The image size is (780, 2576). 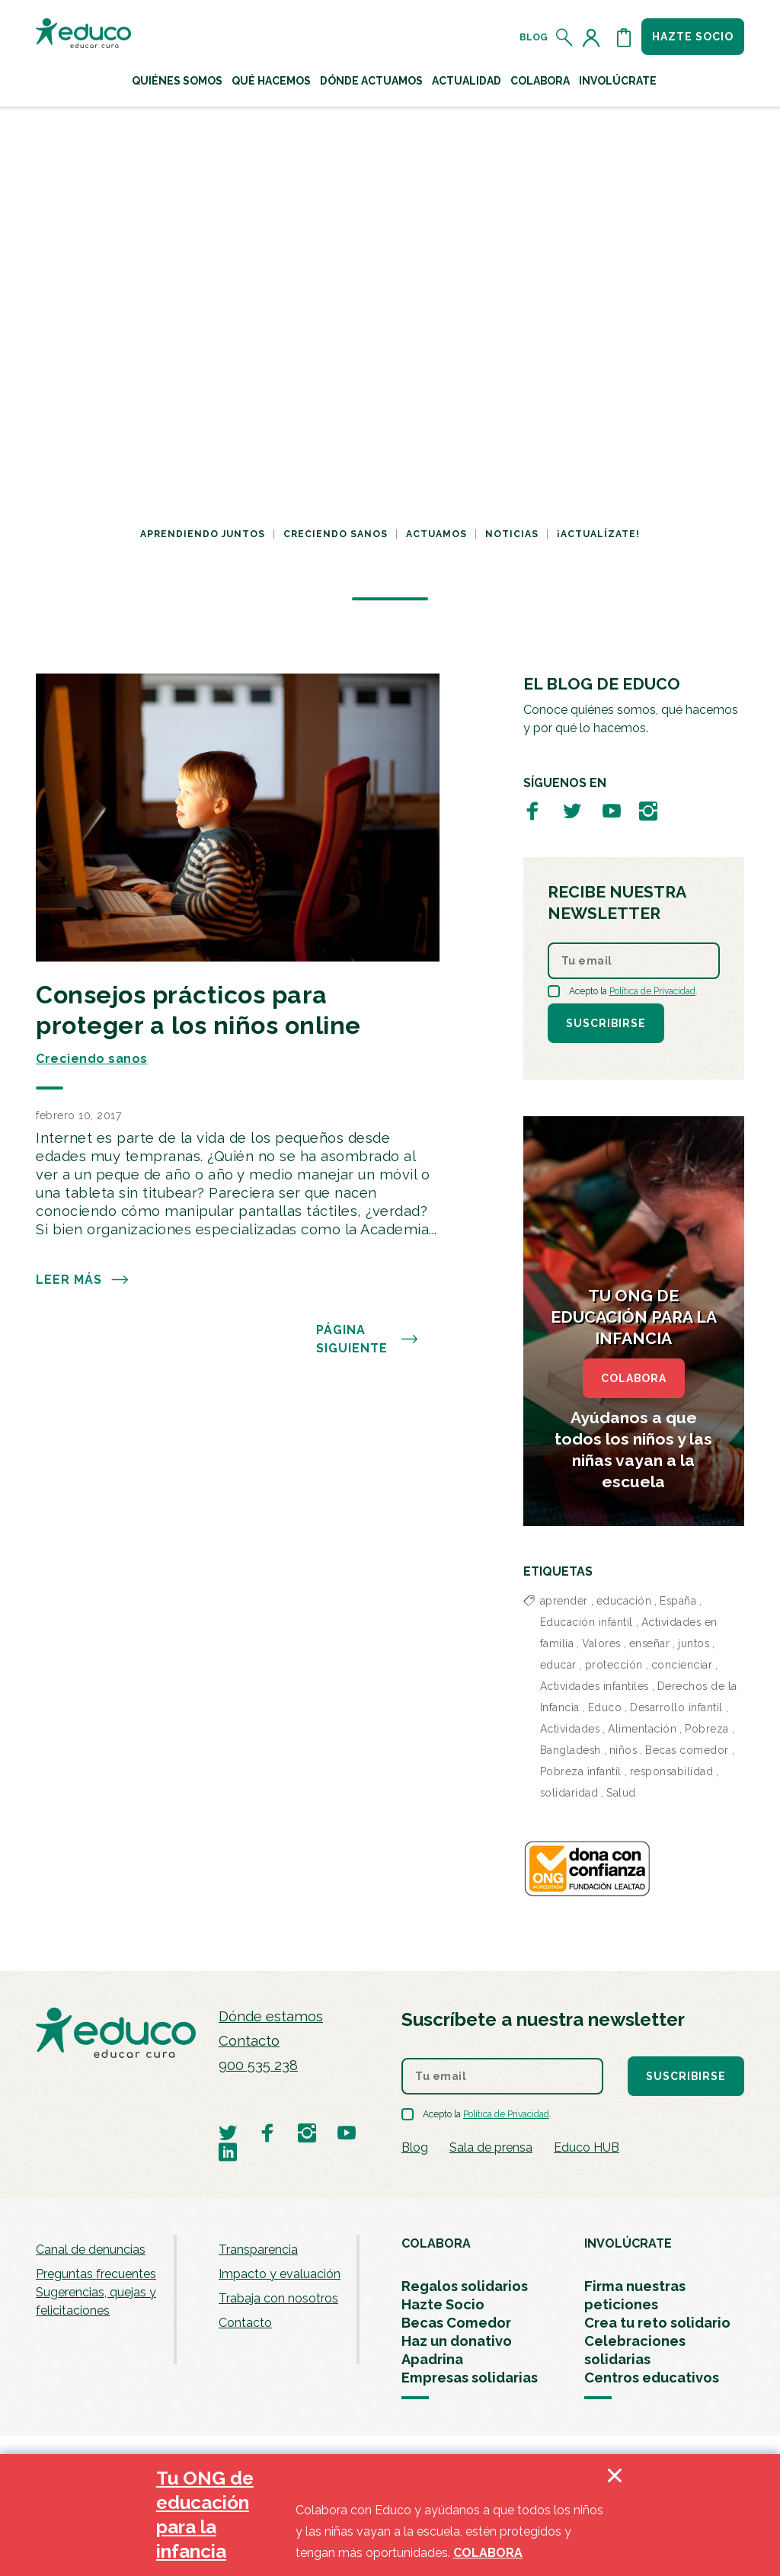 What do you see at coordinates (249, 2041) in the screenshot?
I see `Contacto` at bounding box center [249, 2041].